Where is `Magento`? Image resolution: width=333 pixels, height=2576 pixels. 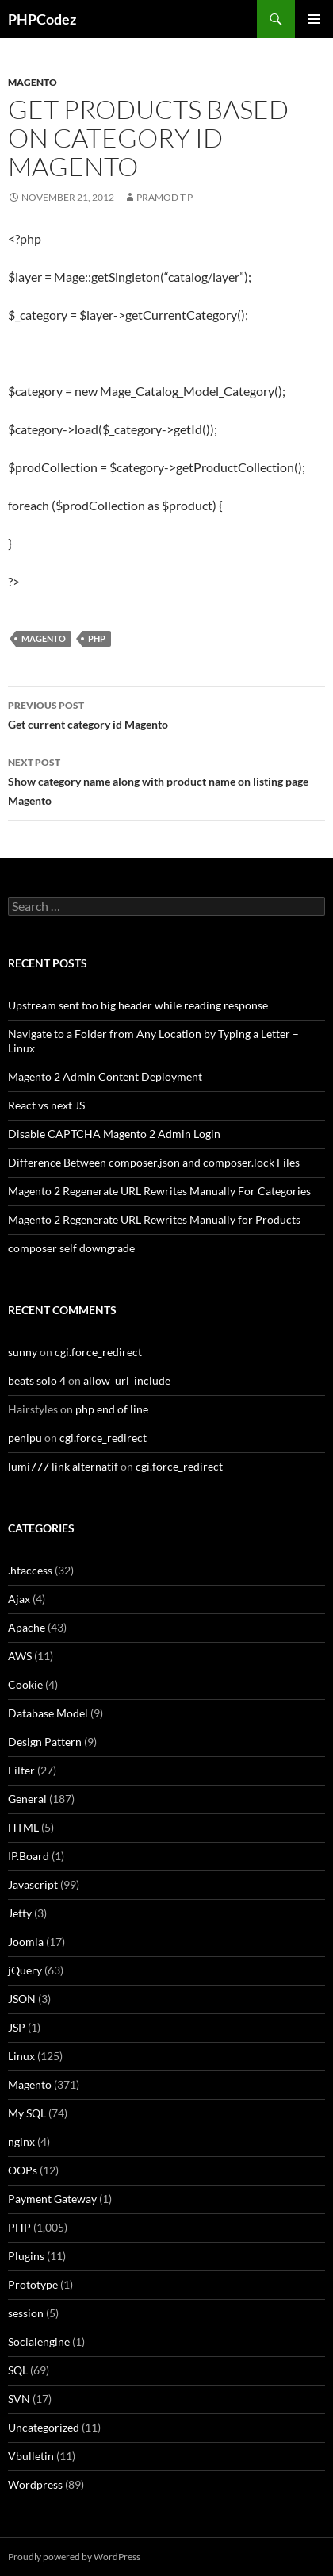
Magento is located at coordinates (32, 82).